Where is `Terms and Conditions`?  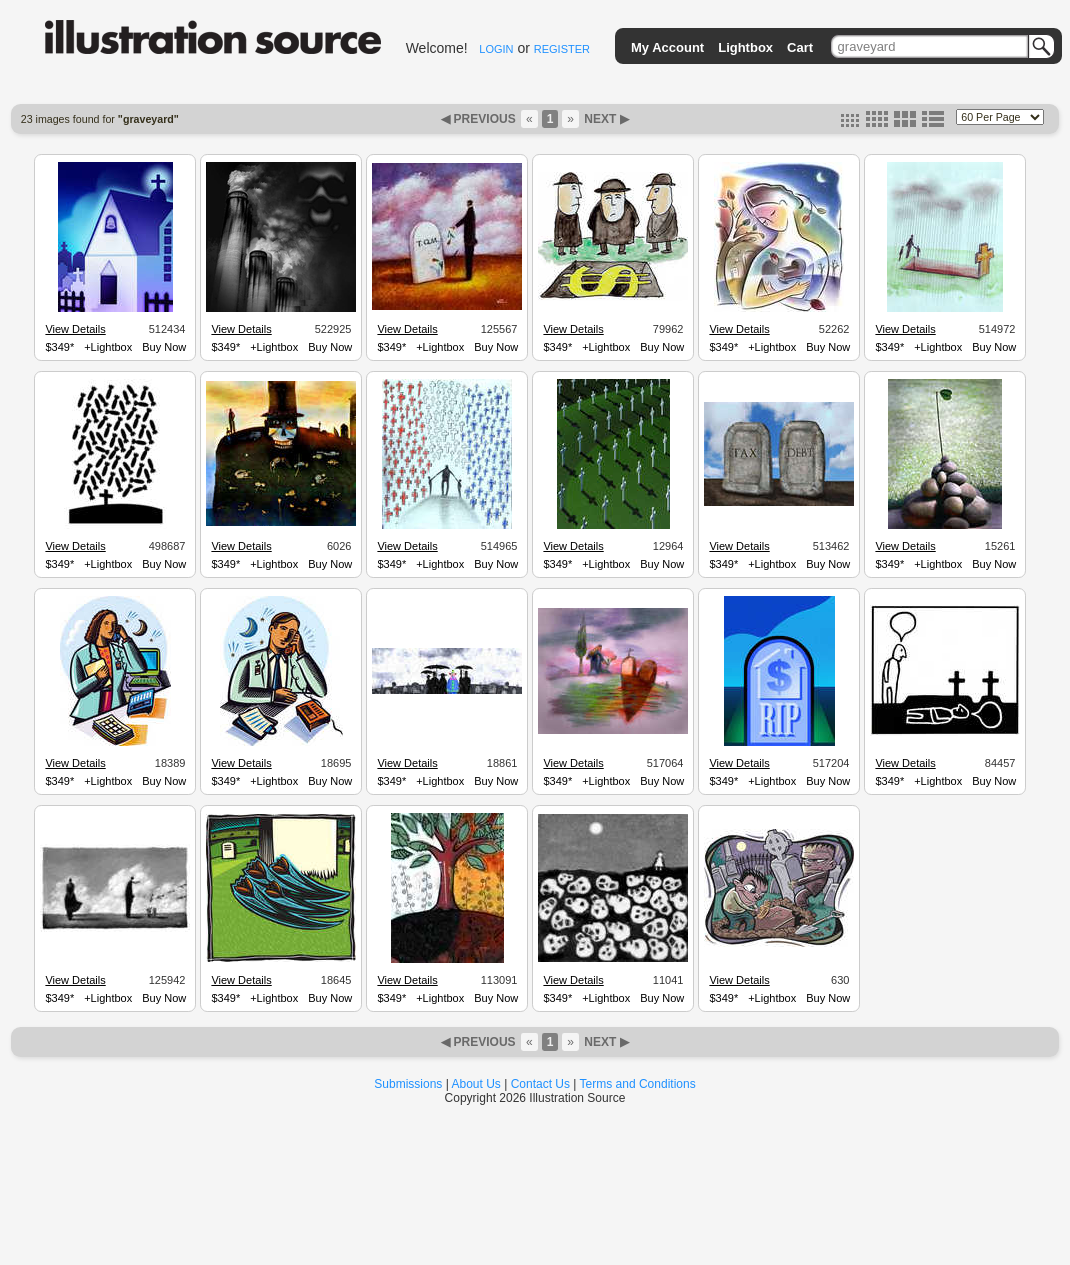
Terms and Conditions is located at coordinates (638, 1084).